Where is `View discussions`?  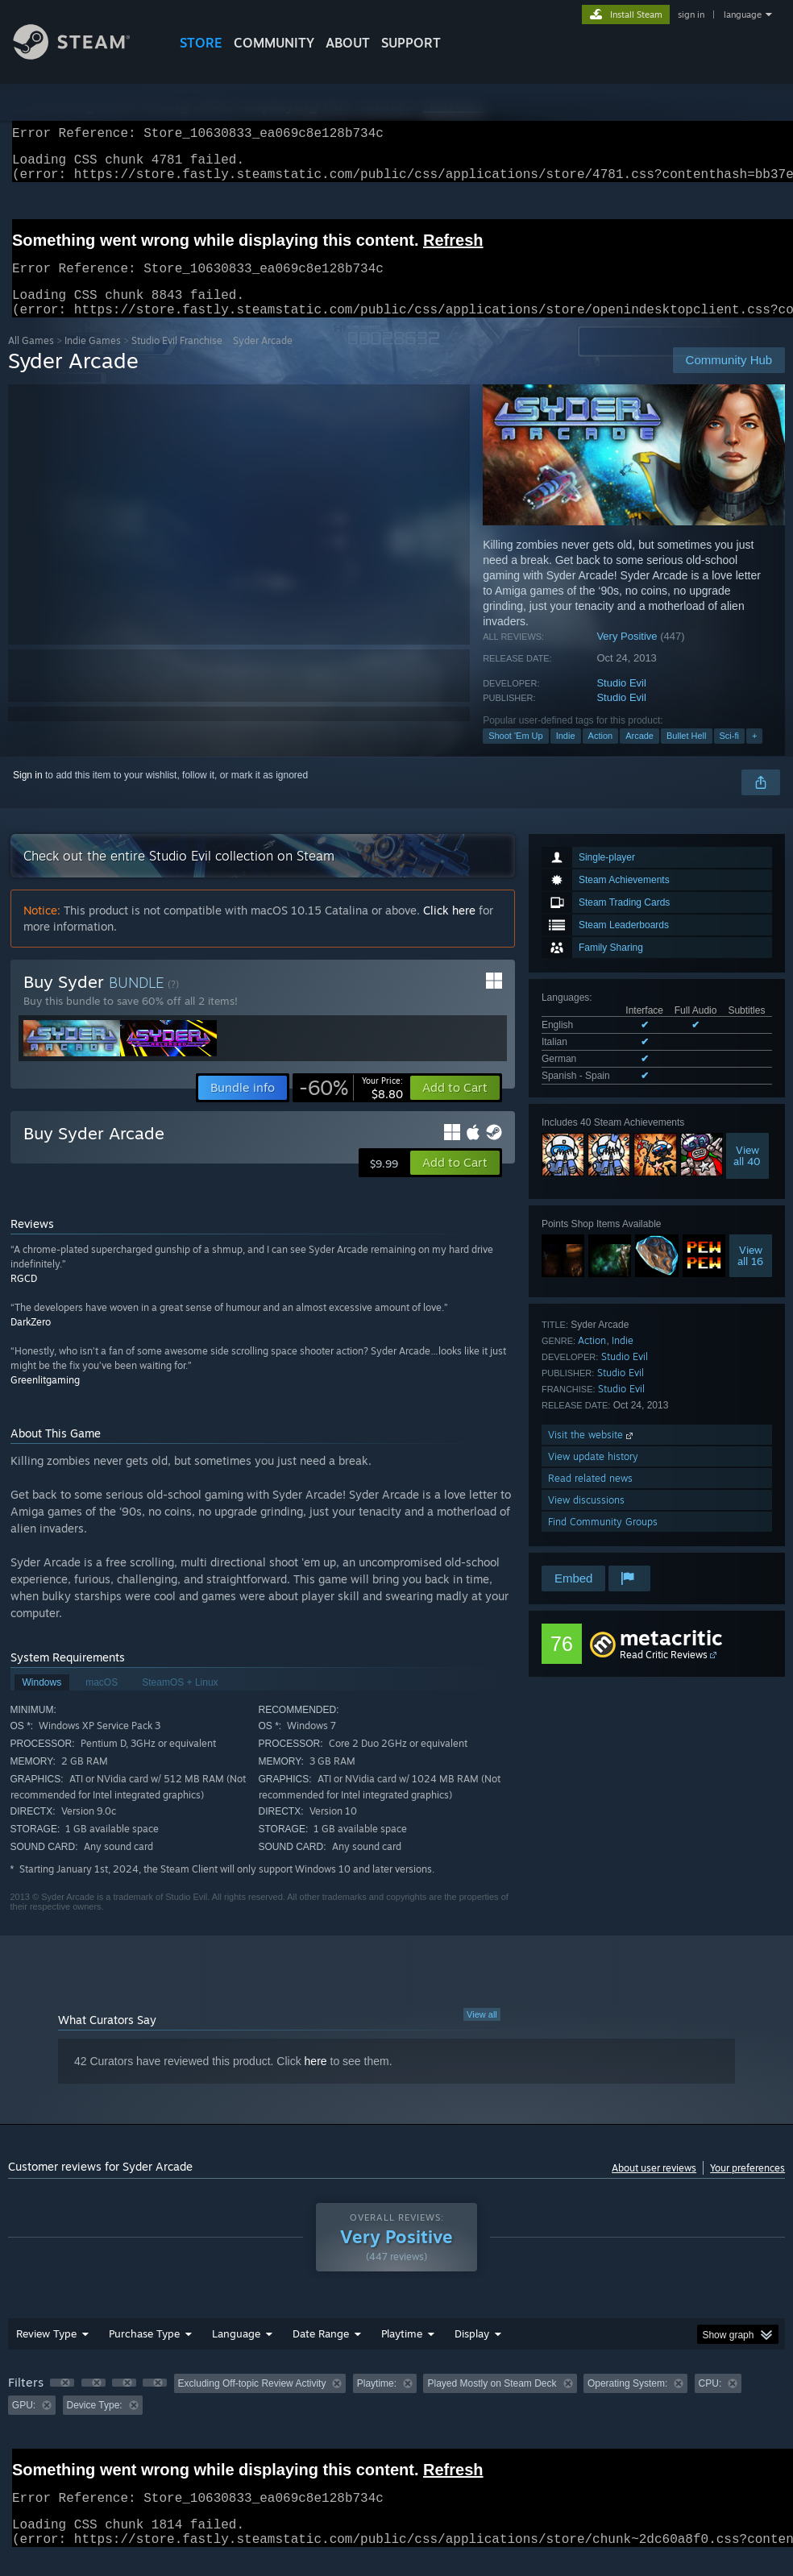
View discussions is located at coordinates (586, 1519).